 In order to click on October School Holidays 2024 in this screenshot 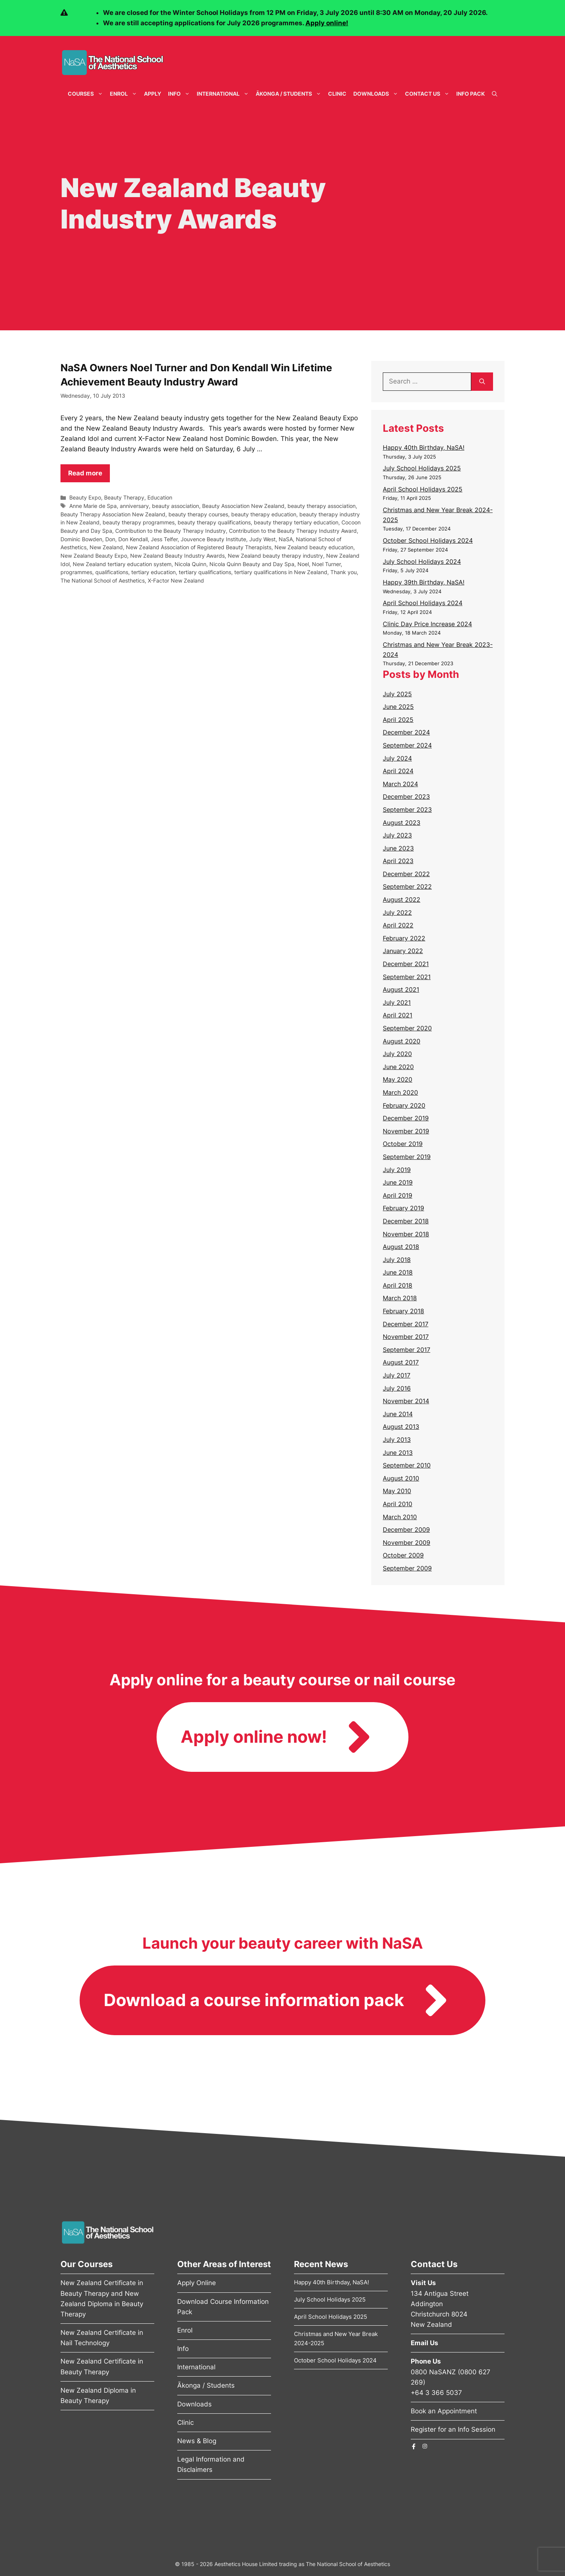, I will do `click(428, 540)`.